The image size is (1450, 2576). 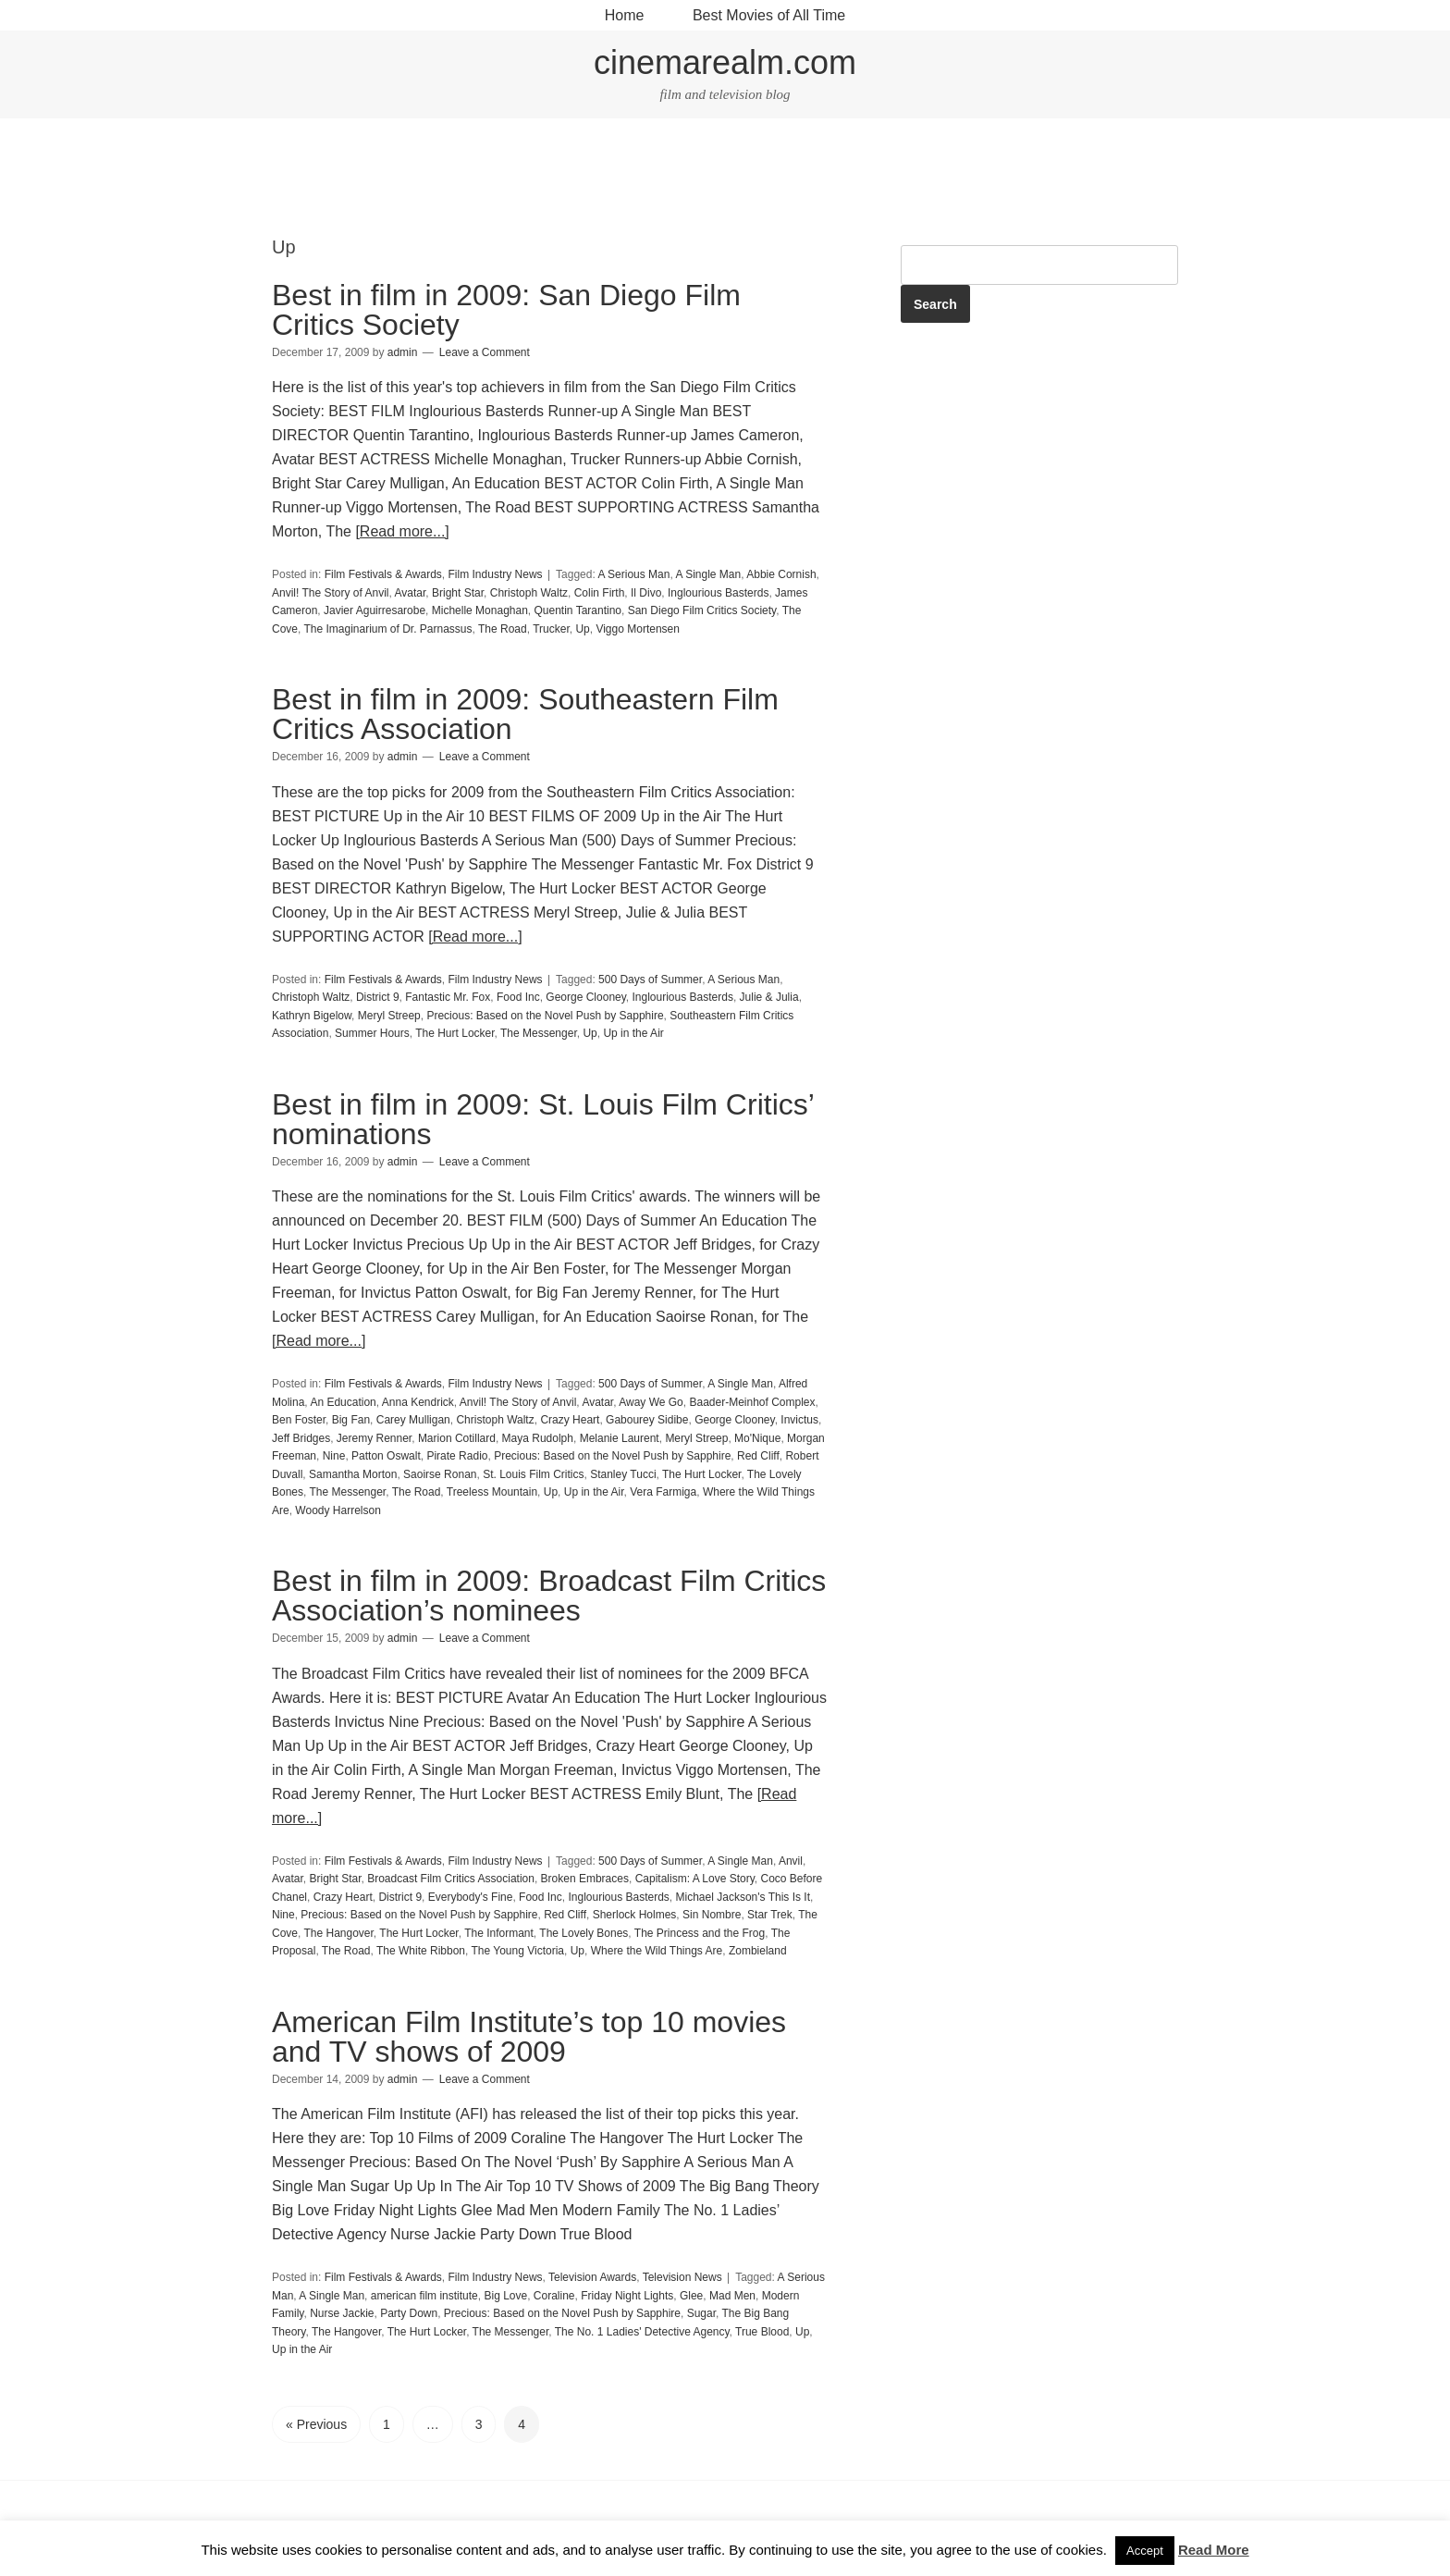 I want to click on The Princess and the Frog, so click(x=699, y=1933).